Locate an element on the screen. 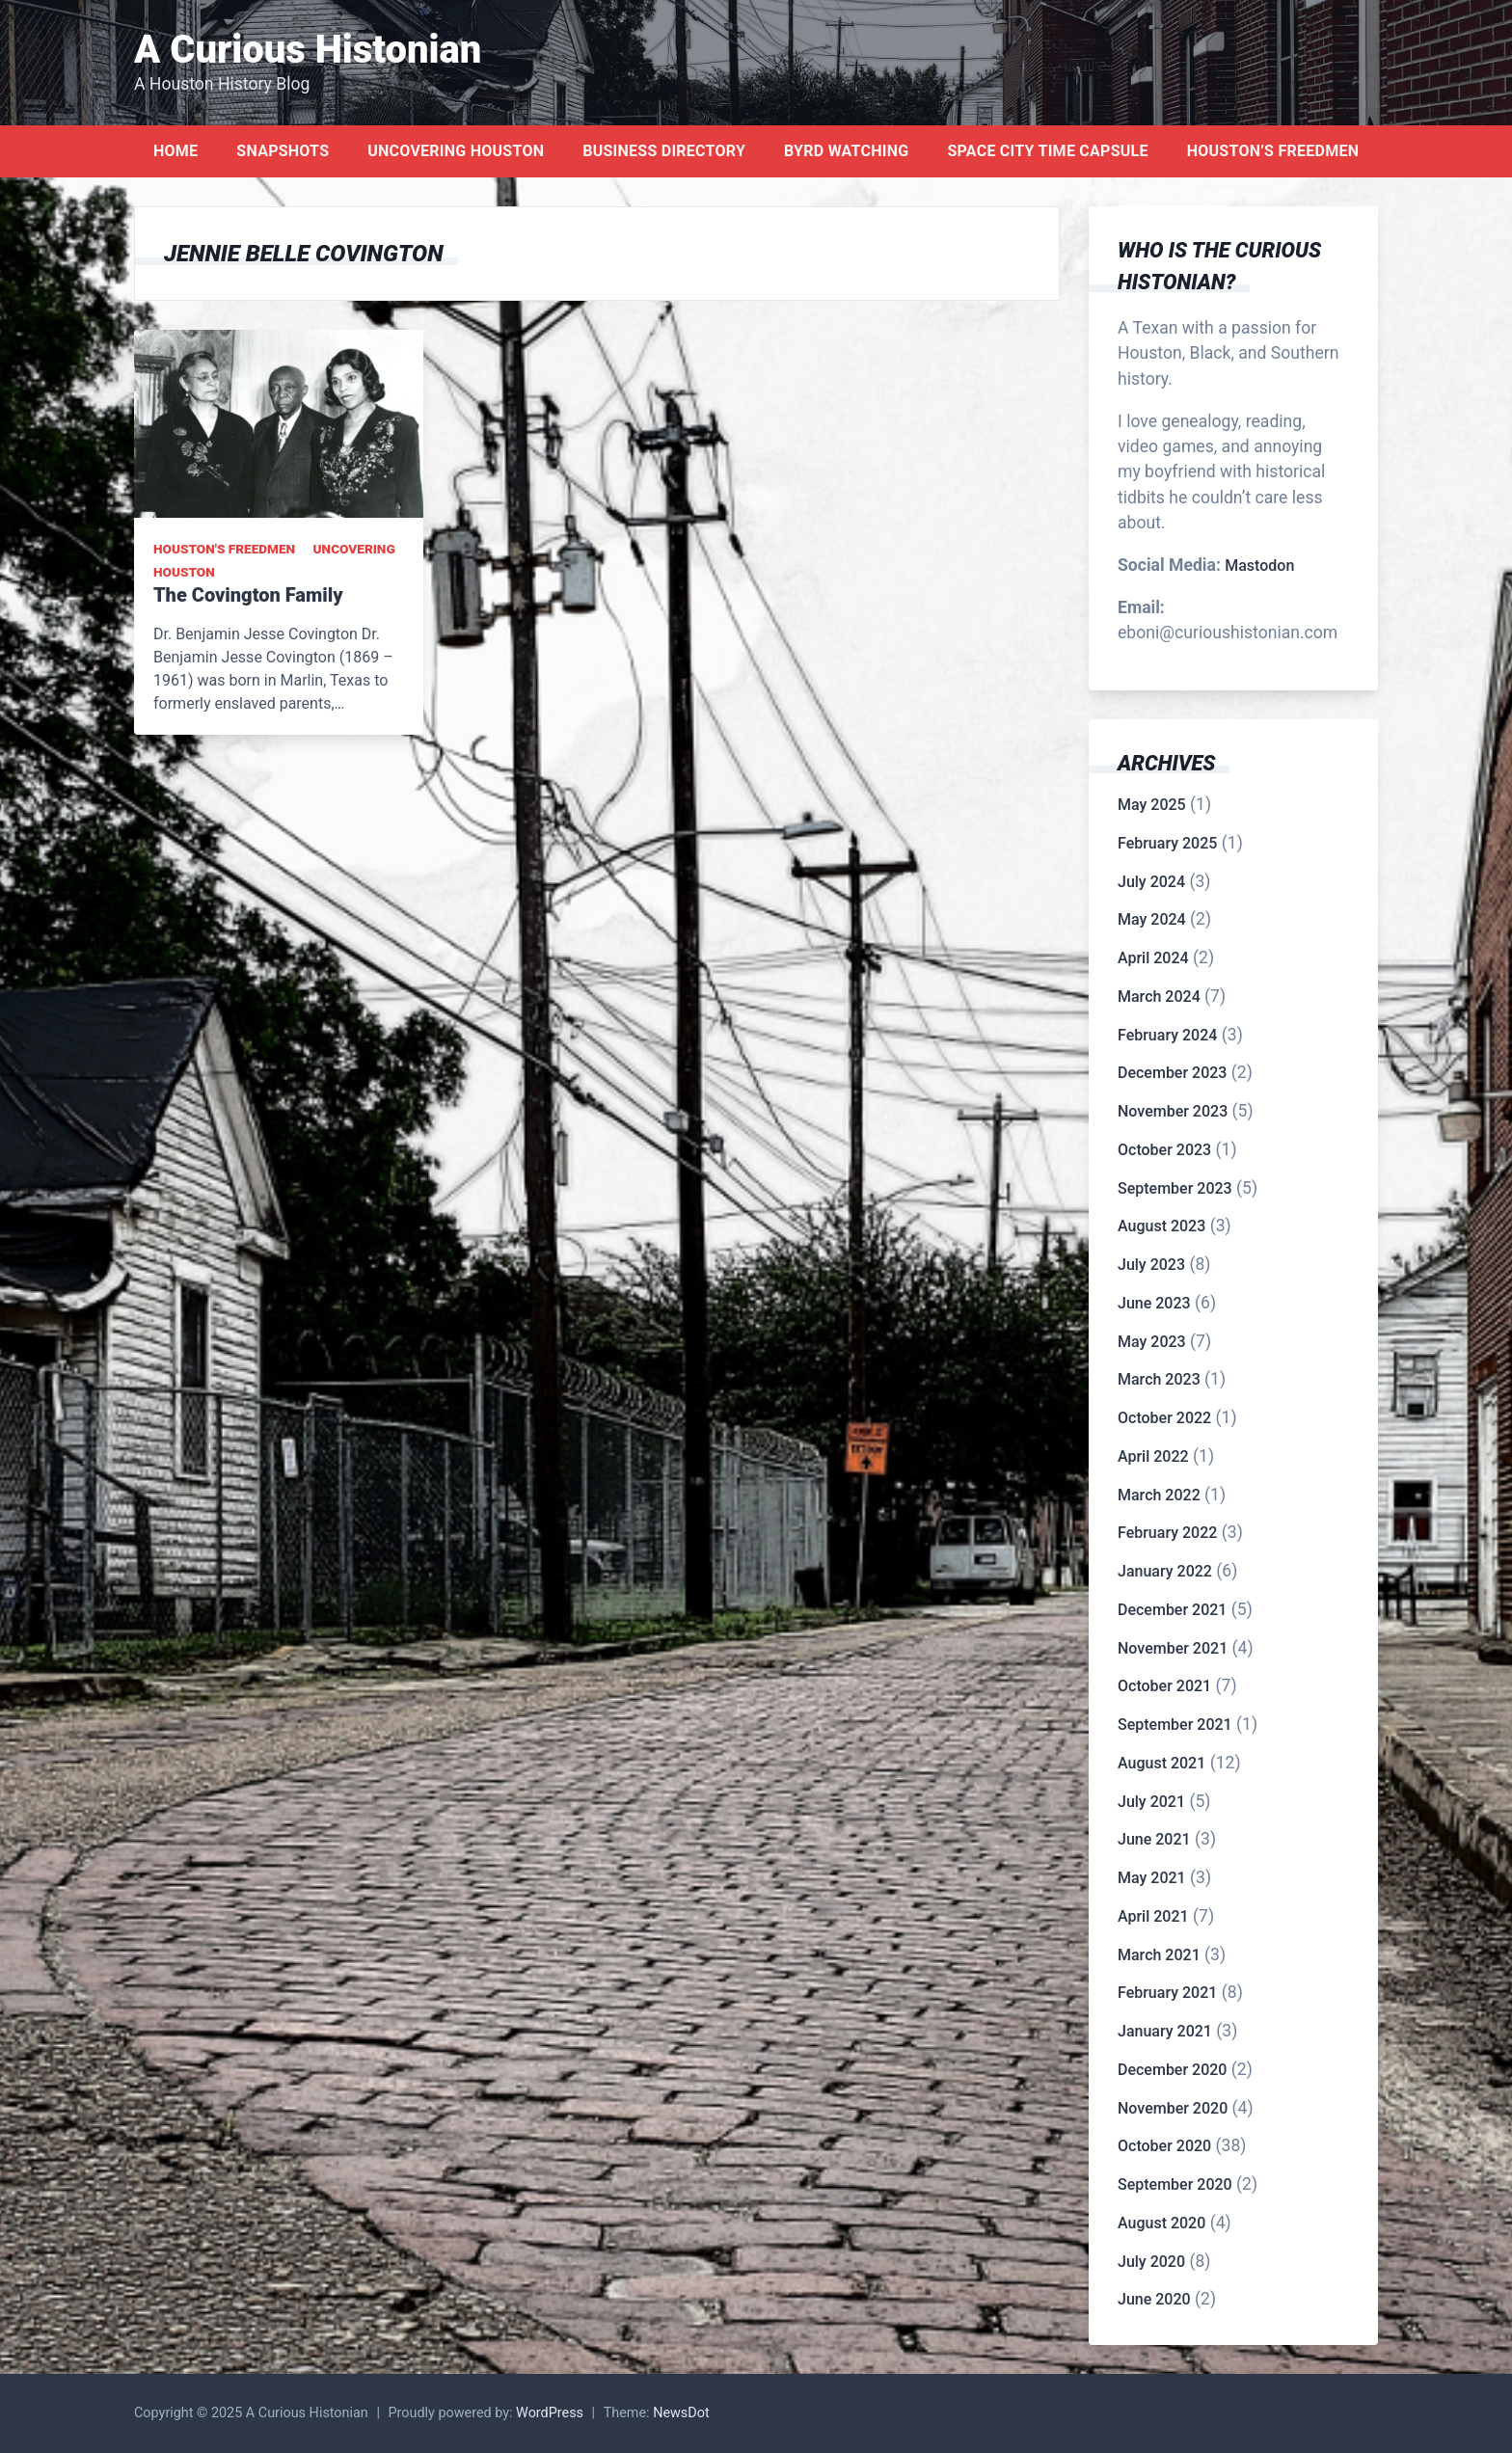  October 2022 is located at coordinates (1164, 1418).